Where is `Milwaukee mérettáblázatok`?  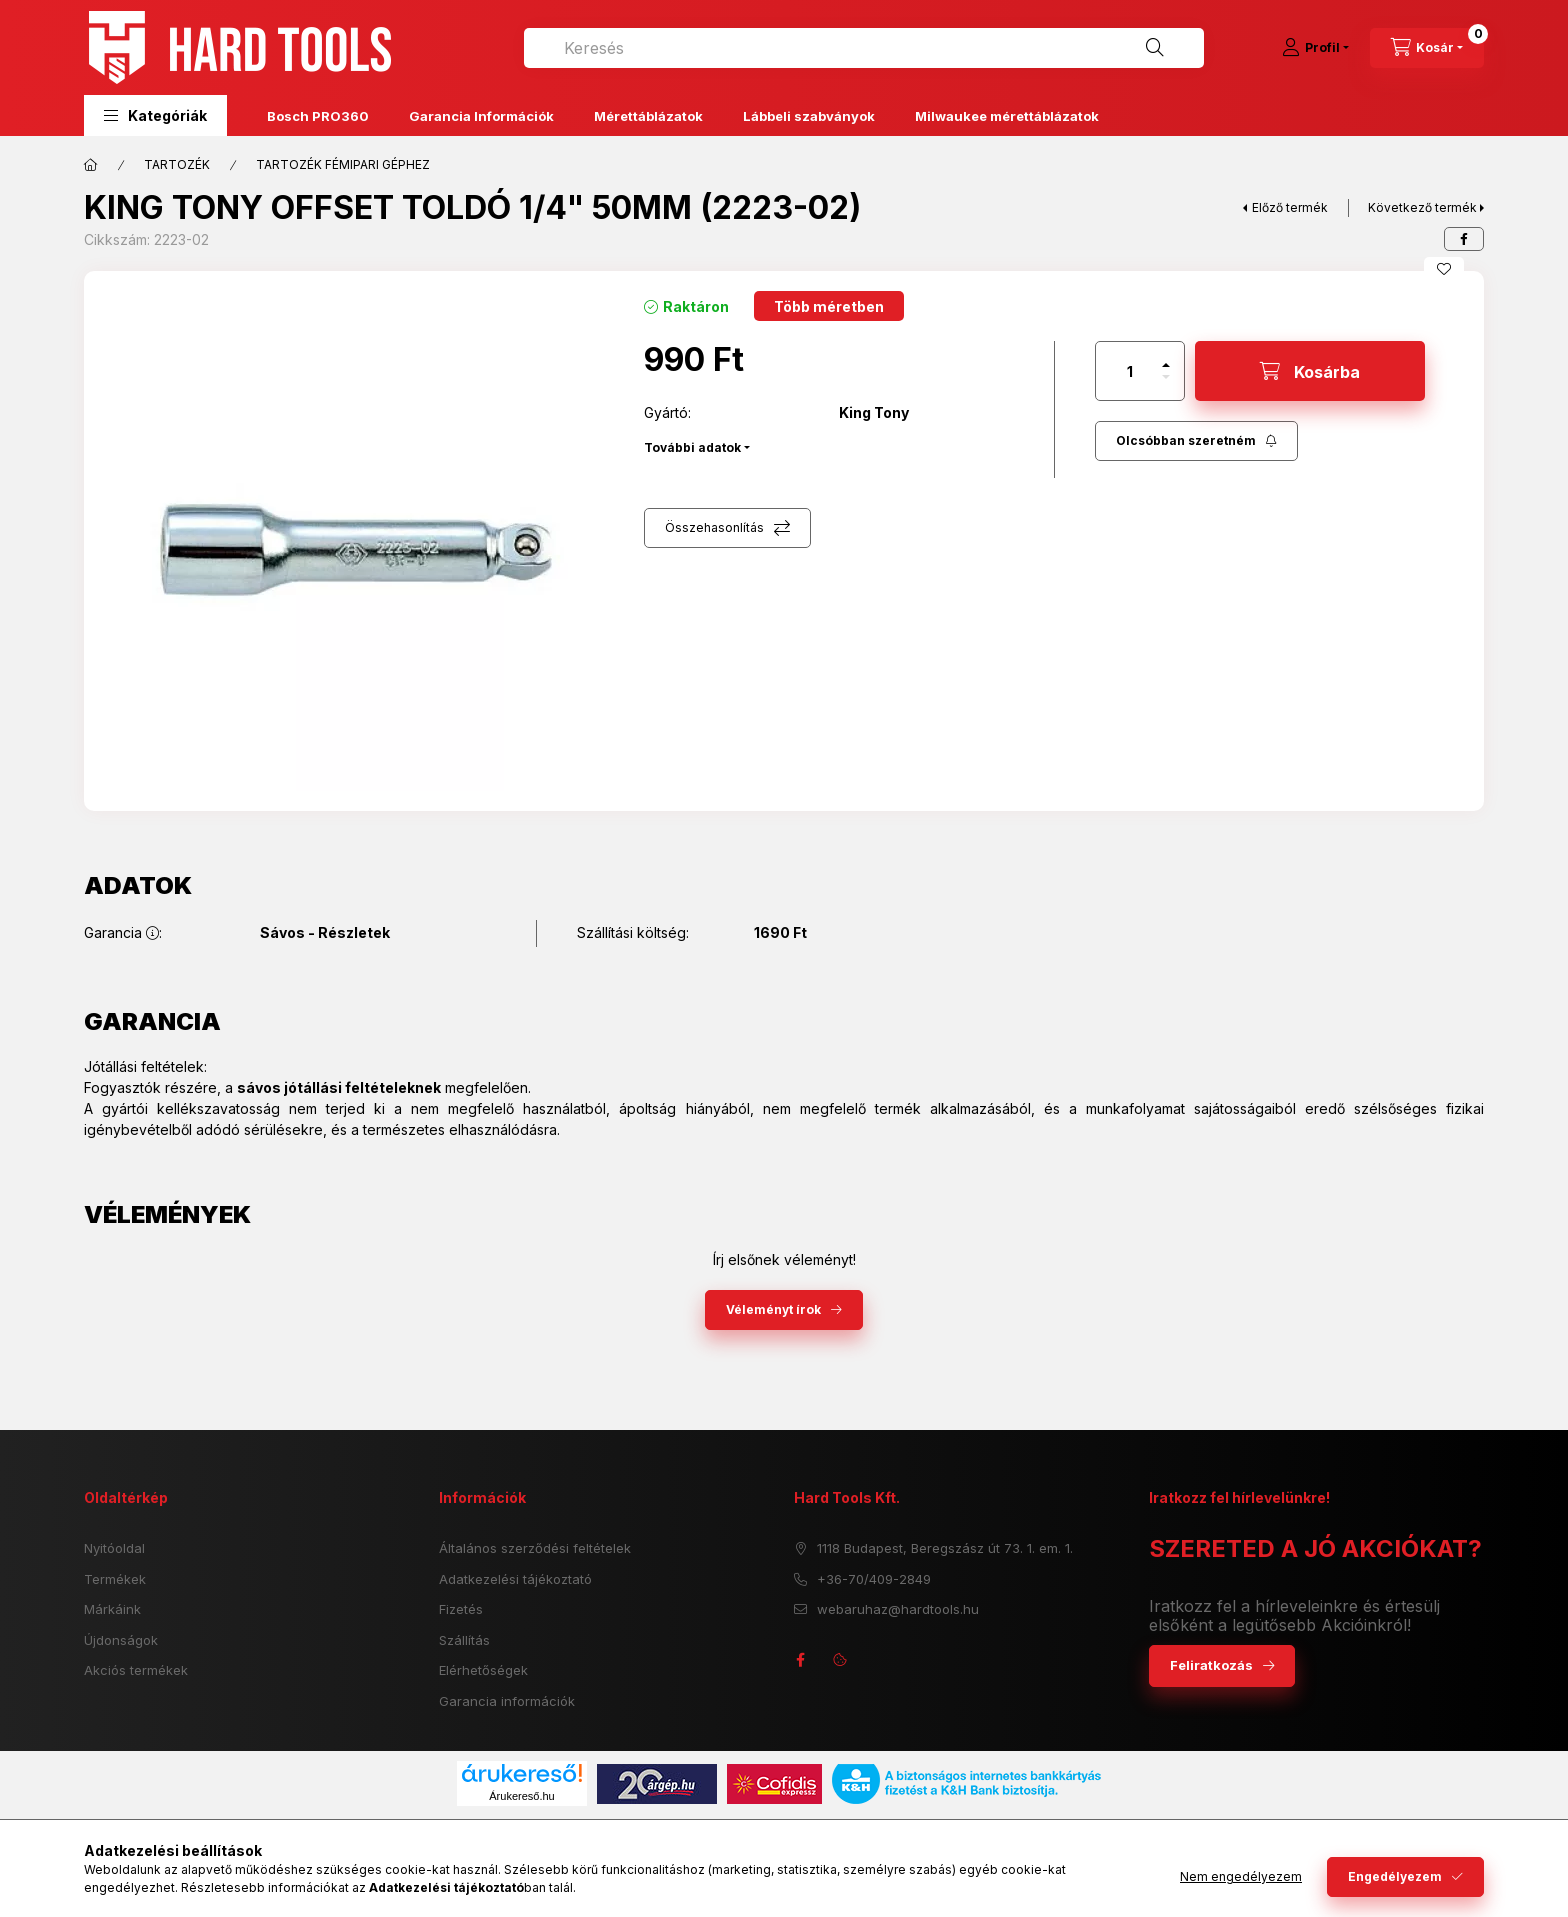
Milwaukee mérettáblázatok is located at coordinates (1007, 116).